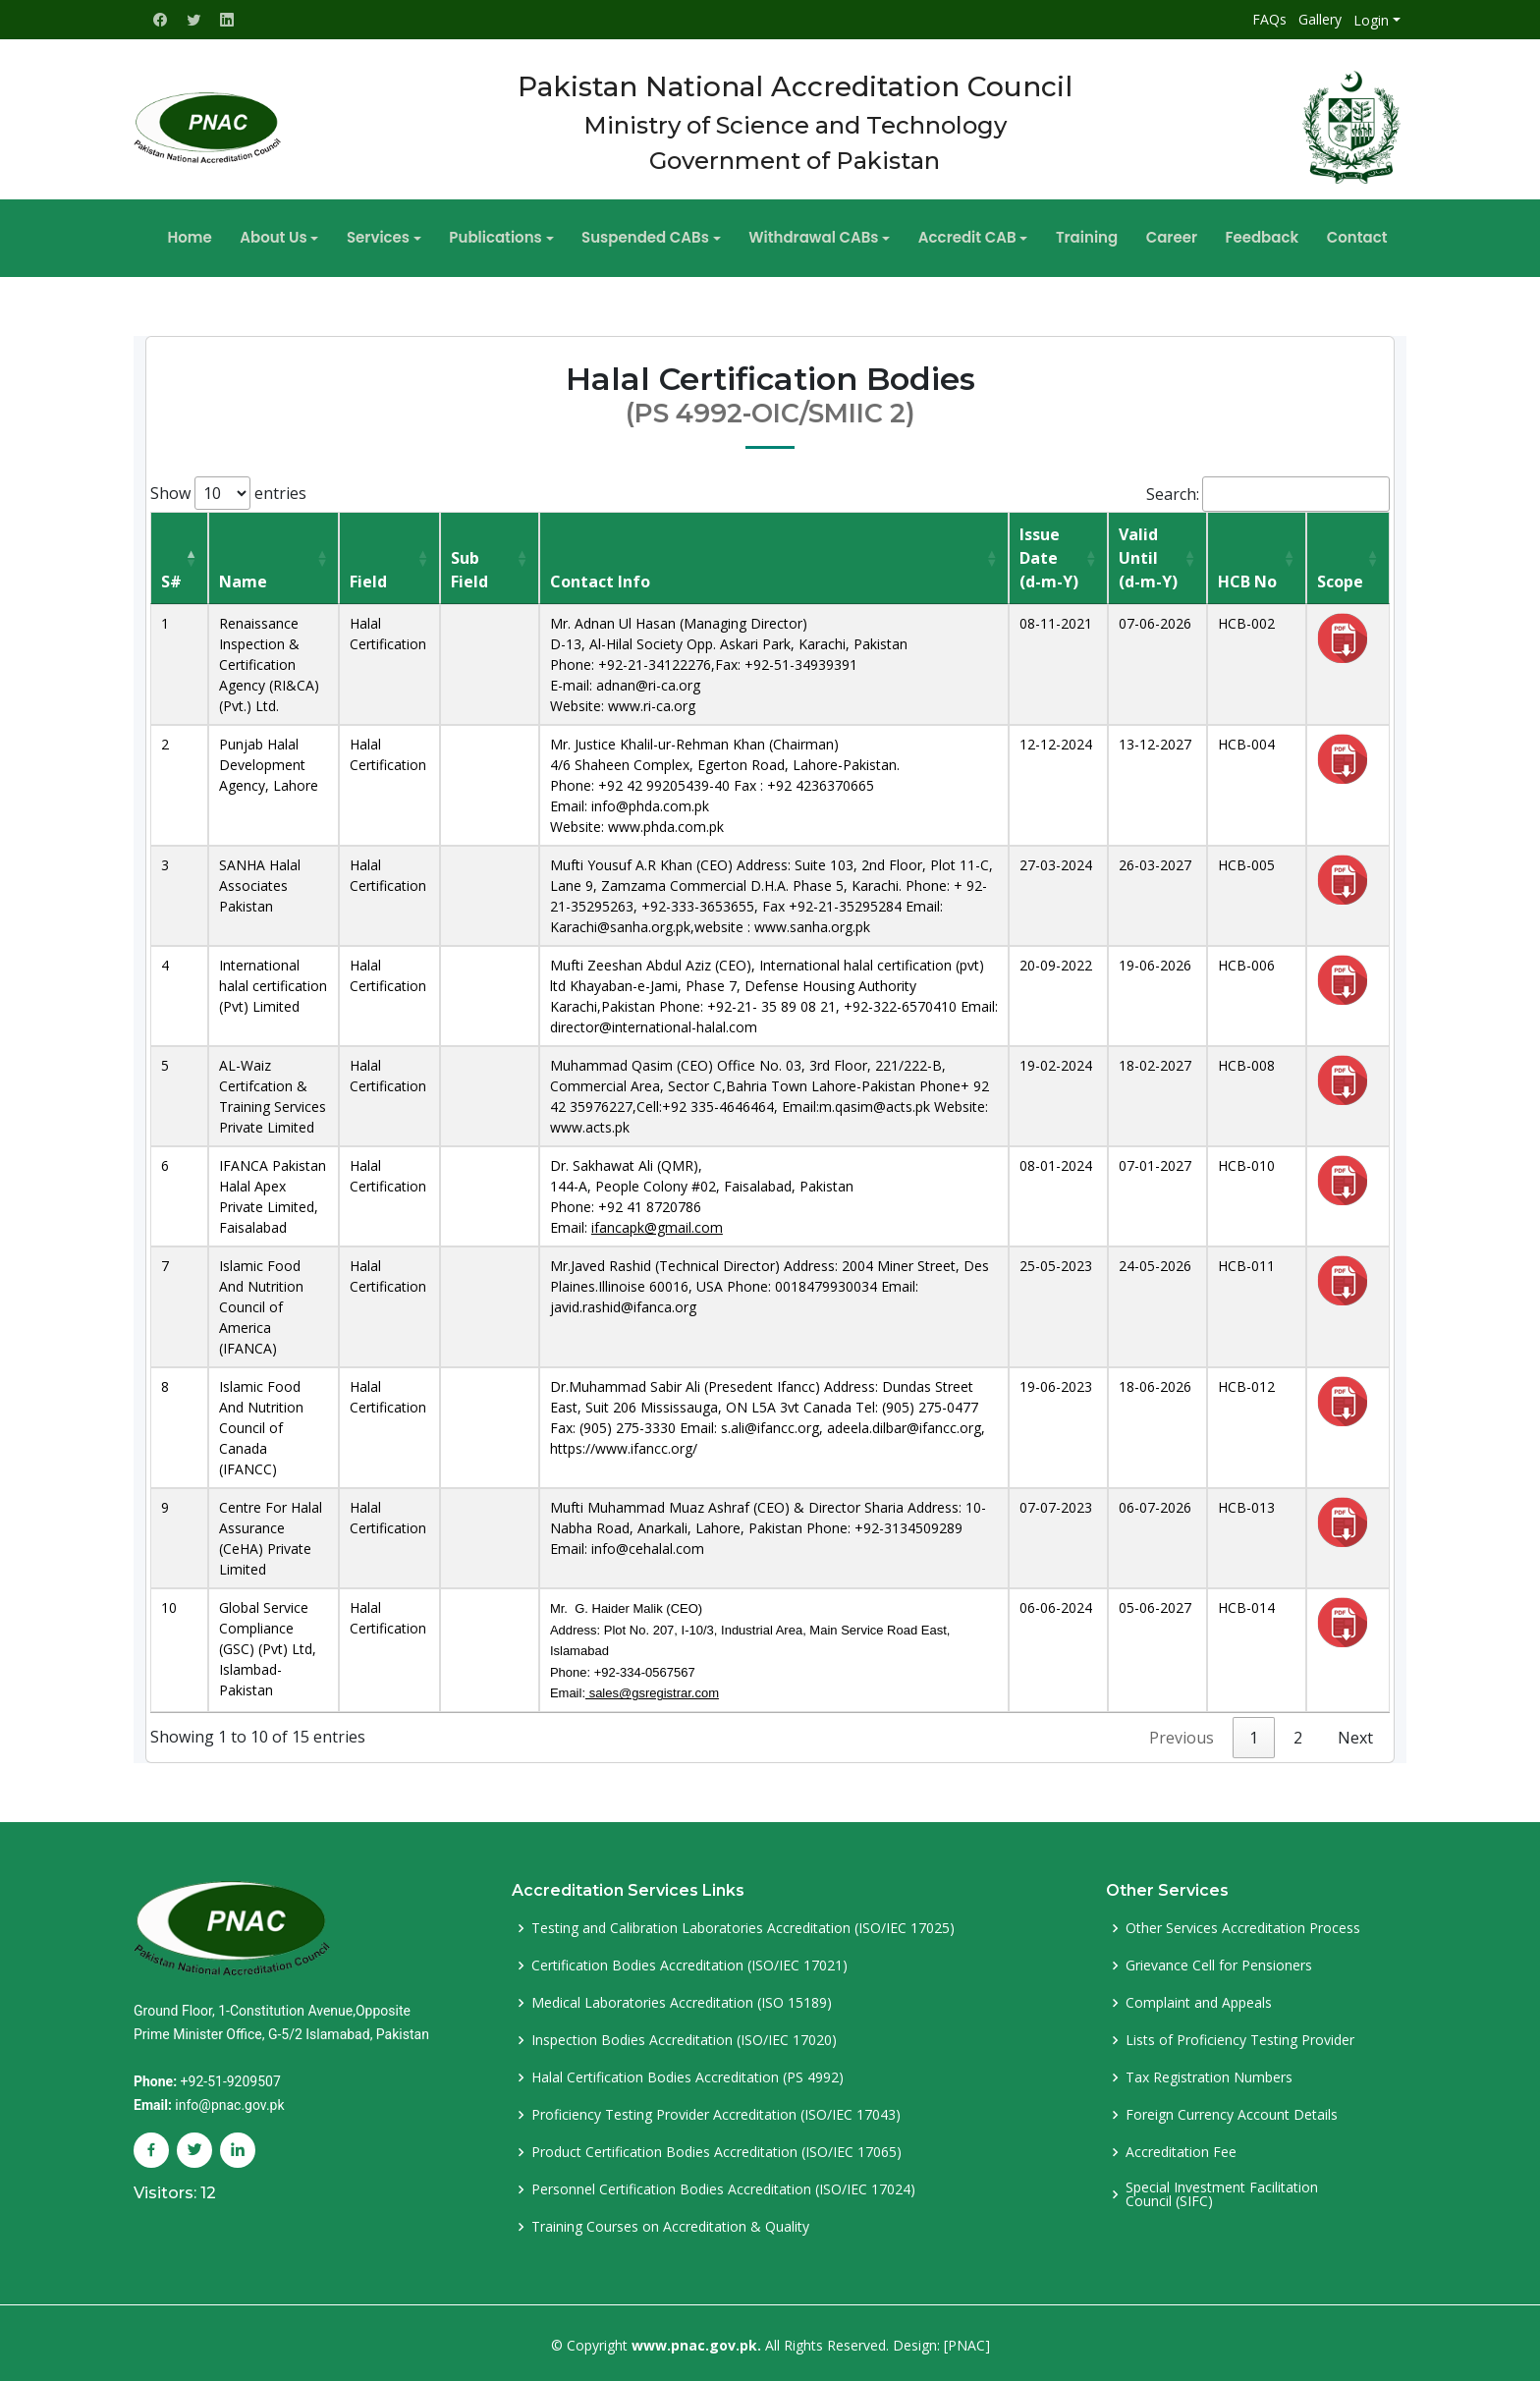  What do you see at coordinates (399, 235) in the screenshot?
I see `Services` at bounding box center [399, 235].